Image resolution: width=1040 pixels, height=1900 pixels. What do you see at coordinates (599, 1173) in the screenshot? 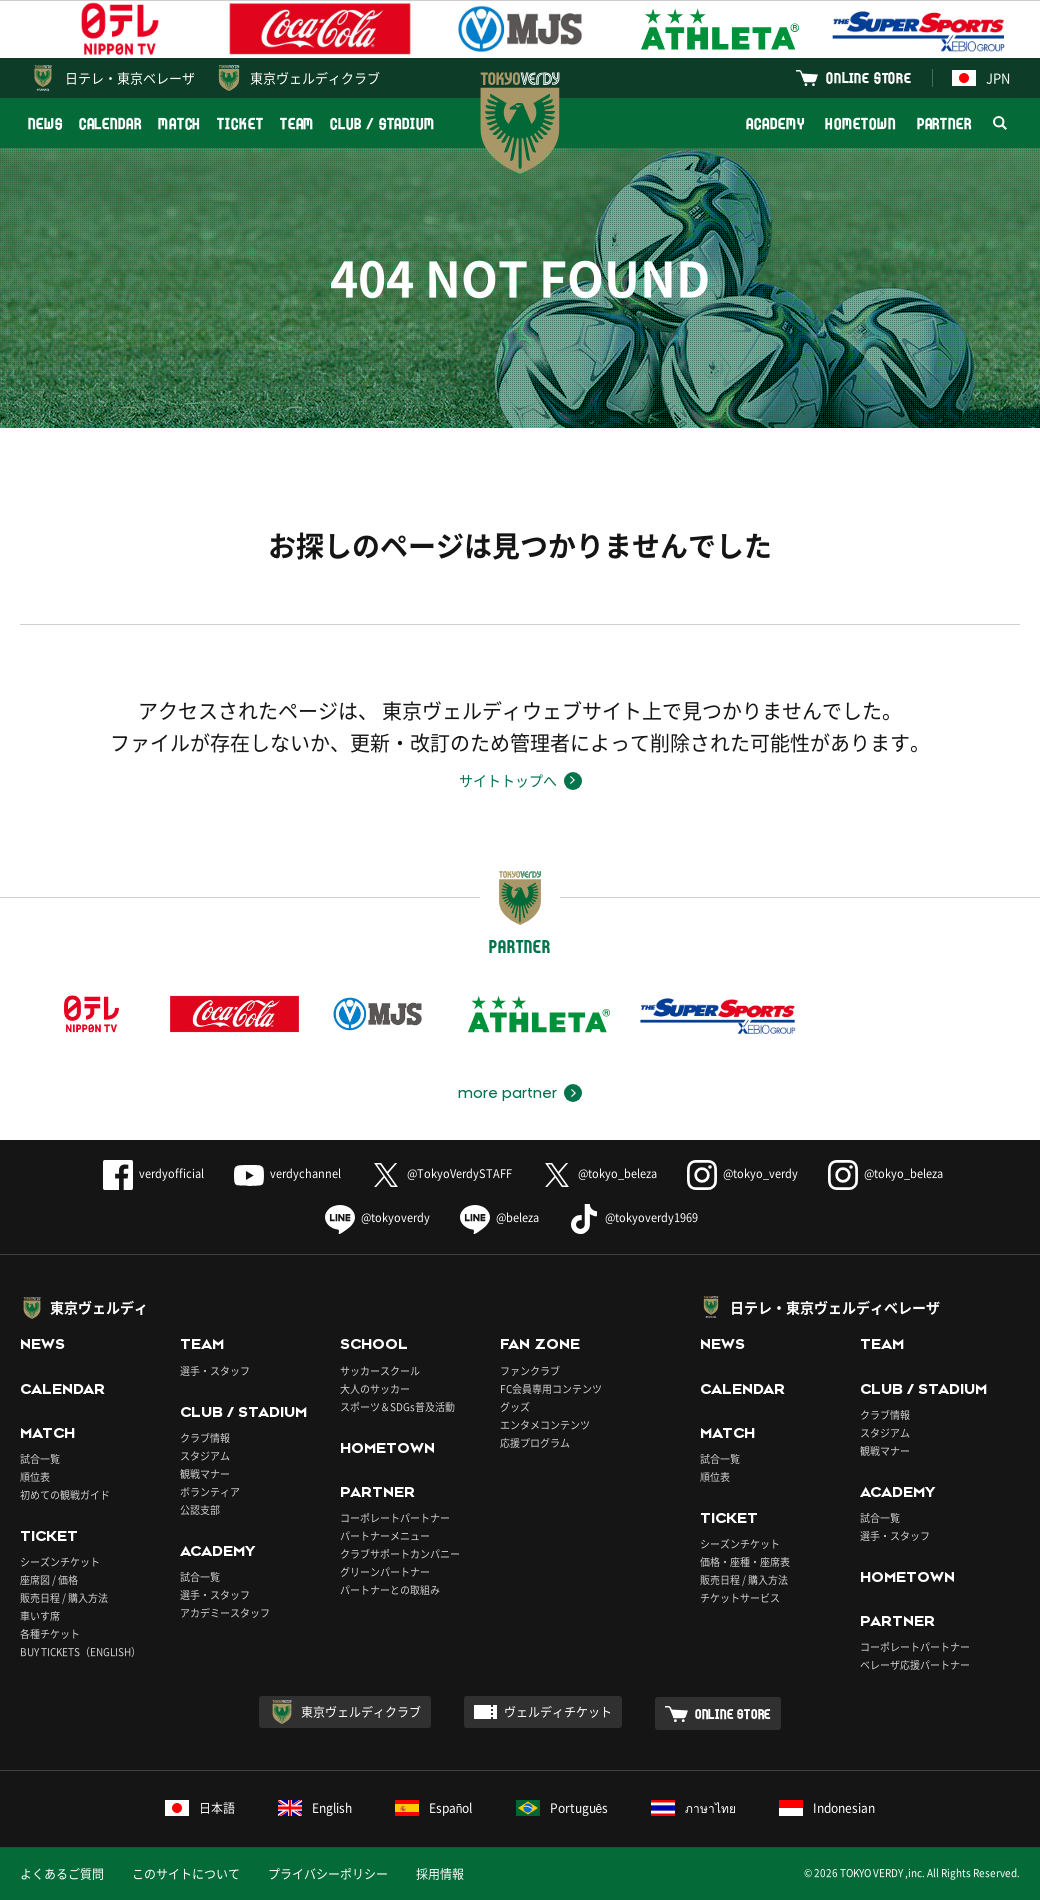
I see `@tokyo_beleza` at bounding box center [599, 1173].